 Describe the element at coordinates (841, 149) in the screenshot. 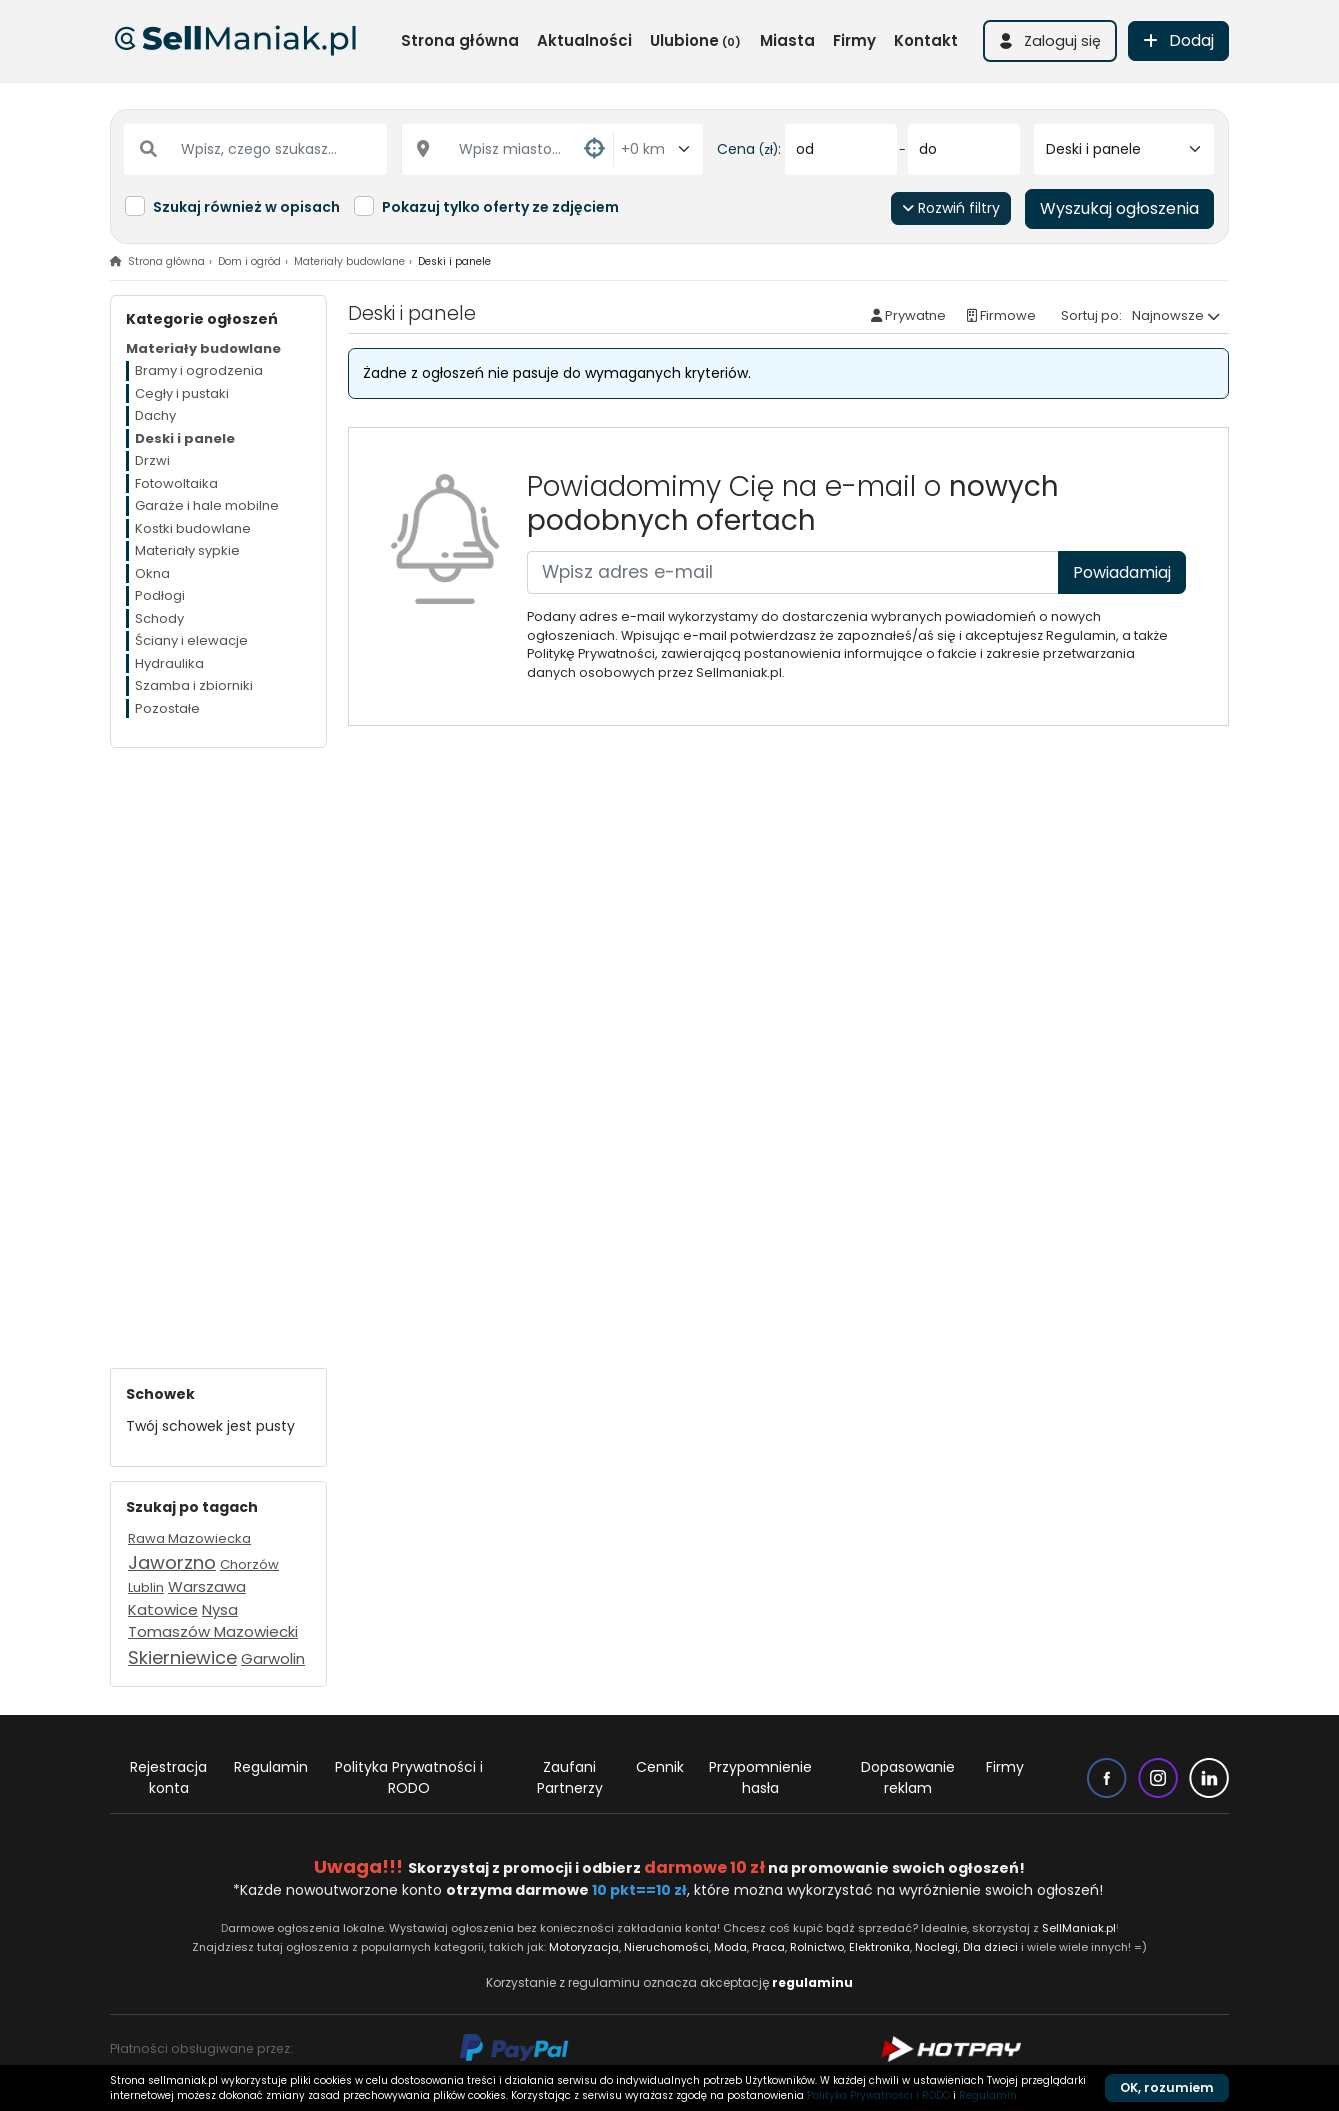

I see `[od]` at that location.